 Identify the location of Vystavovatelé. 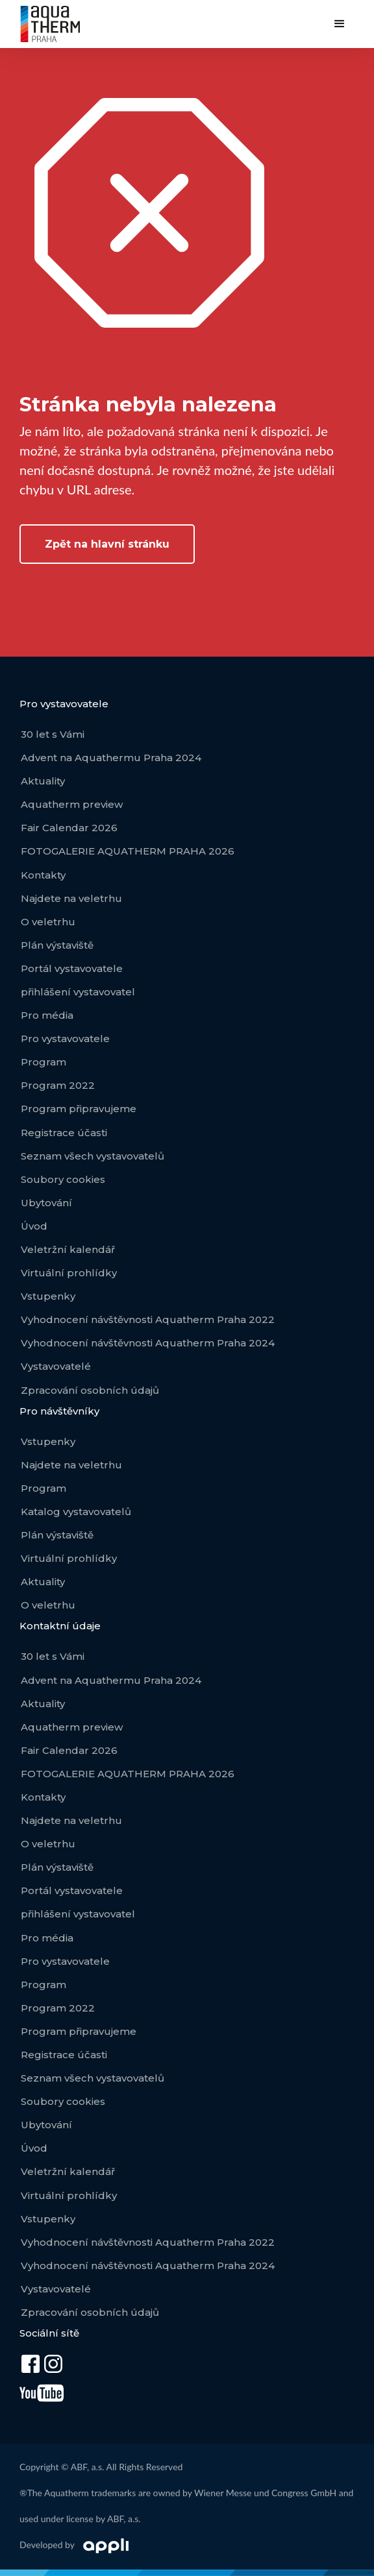
(56, 1366).